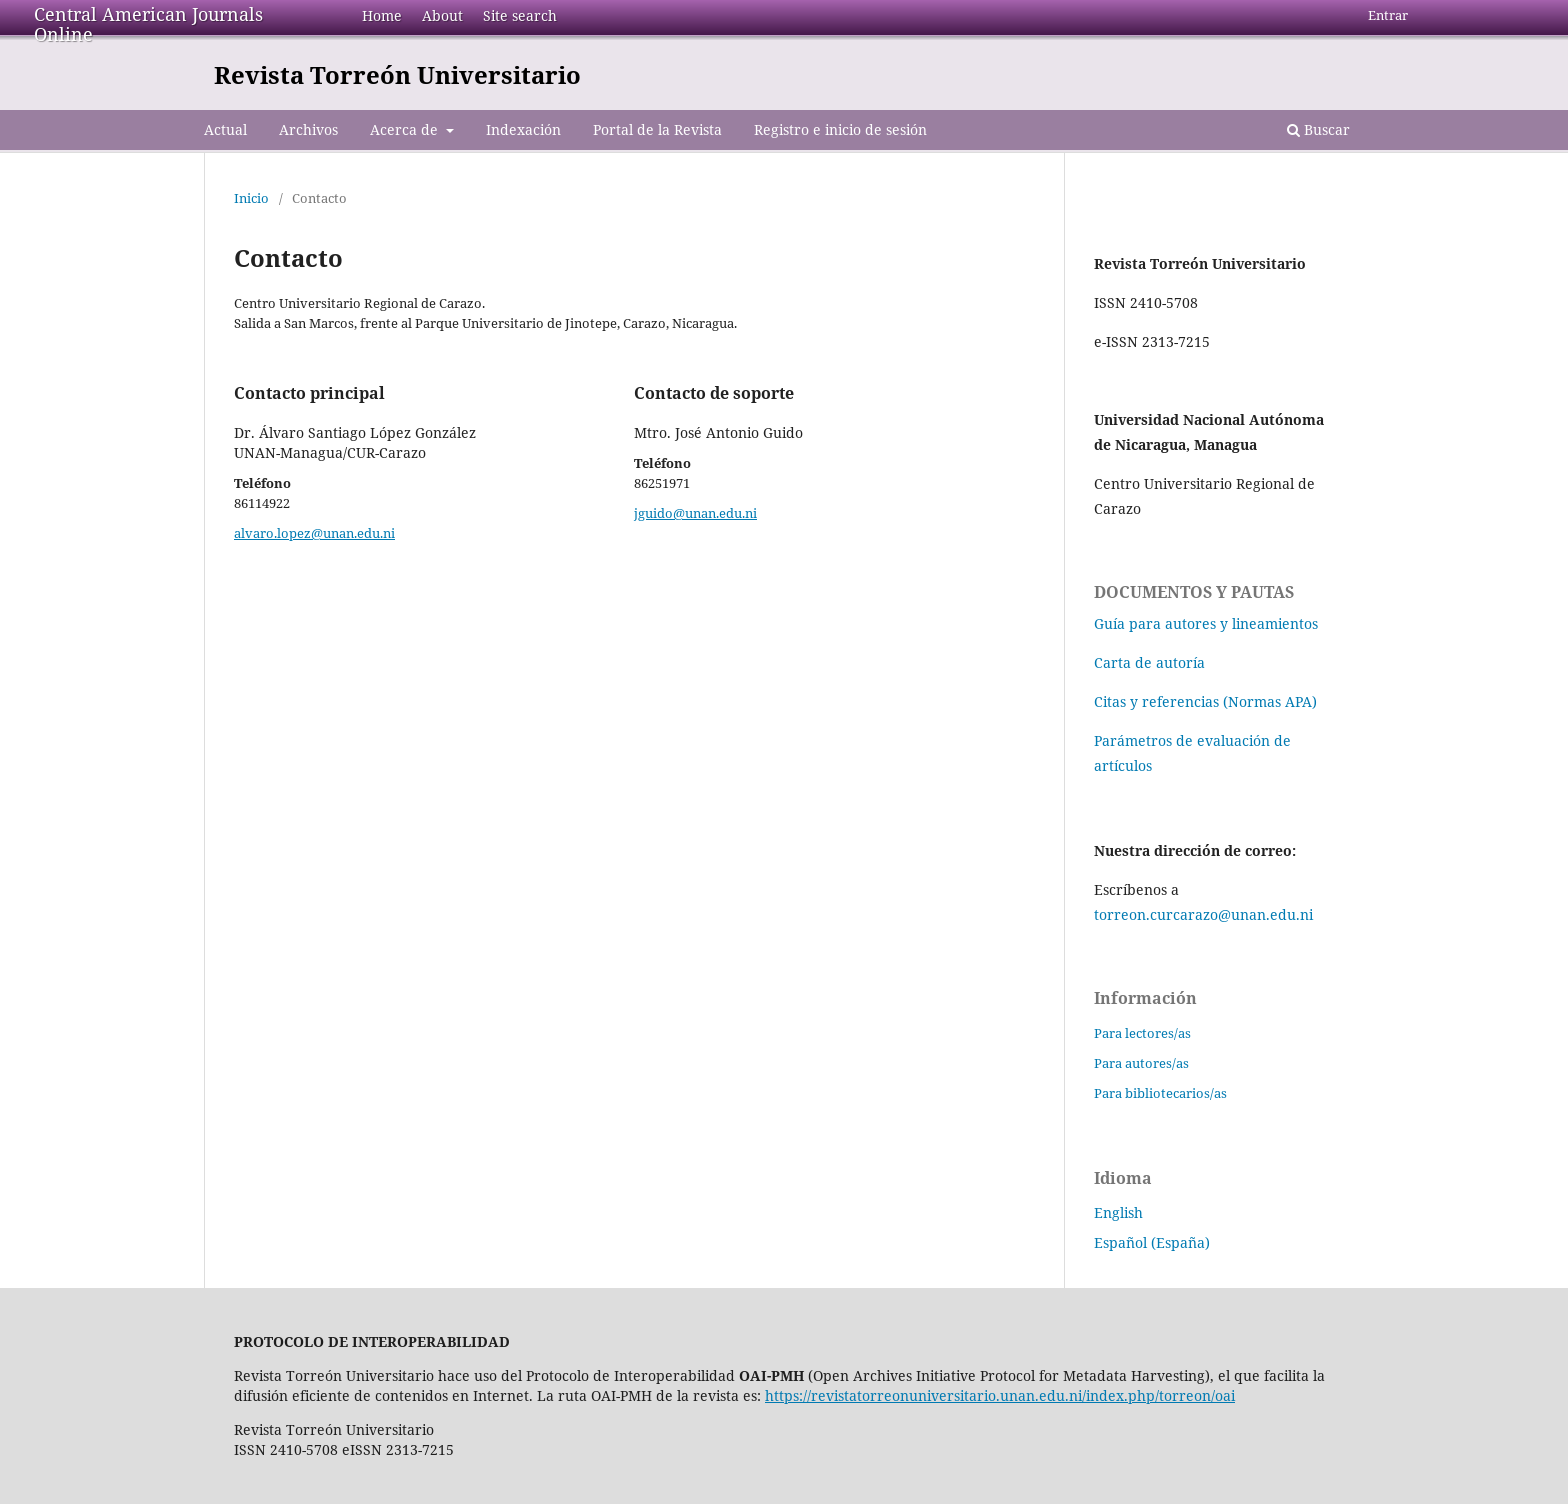  Describe the element at coordinates (695, 513) in the screenshot. I see `jguido@unan.edu.ni` at that location.